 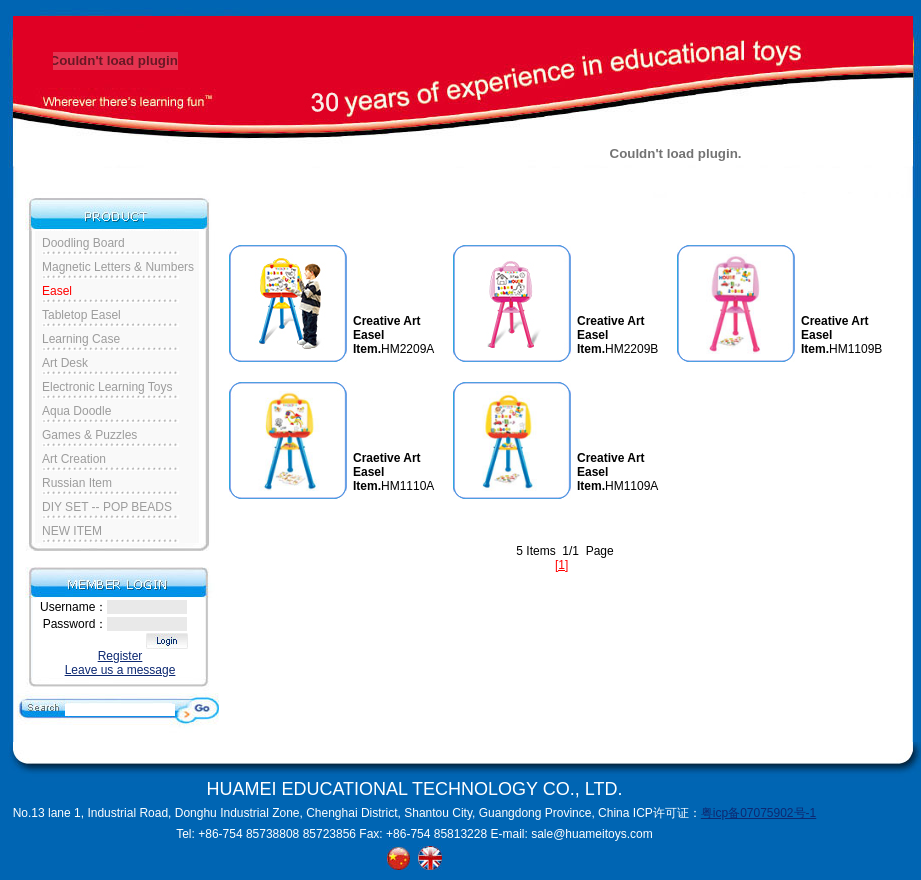 What do you see at coordinates (81, 339) in the screenshot?
I see `Learning Case` at bounding box center [81, 339].